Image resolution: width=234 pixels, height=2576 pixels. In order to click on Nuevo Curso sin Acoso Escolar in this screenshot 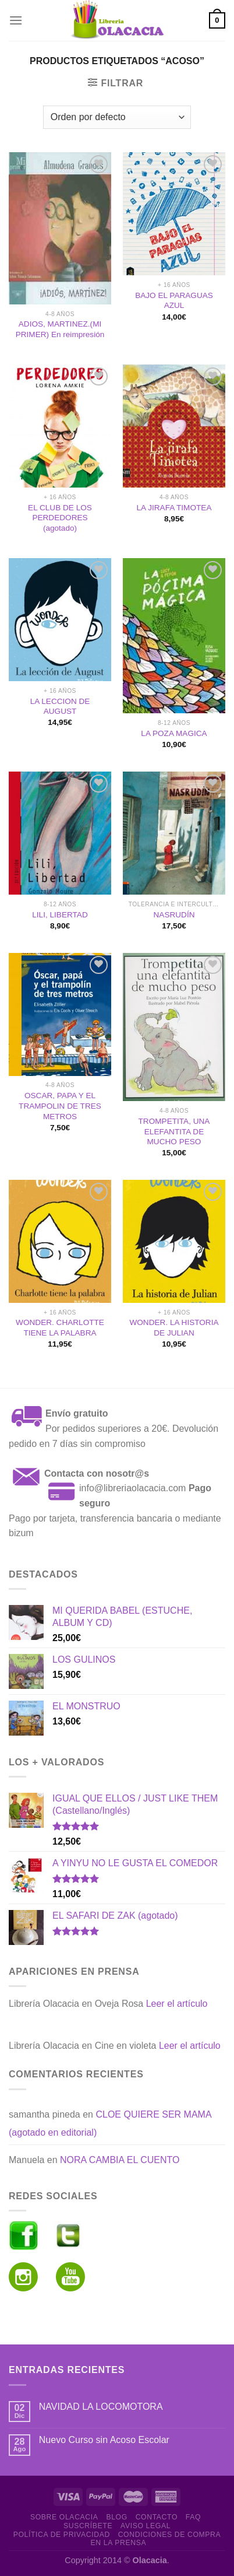, I will do `click(104, 2440)`.